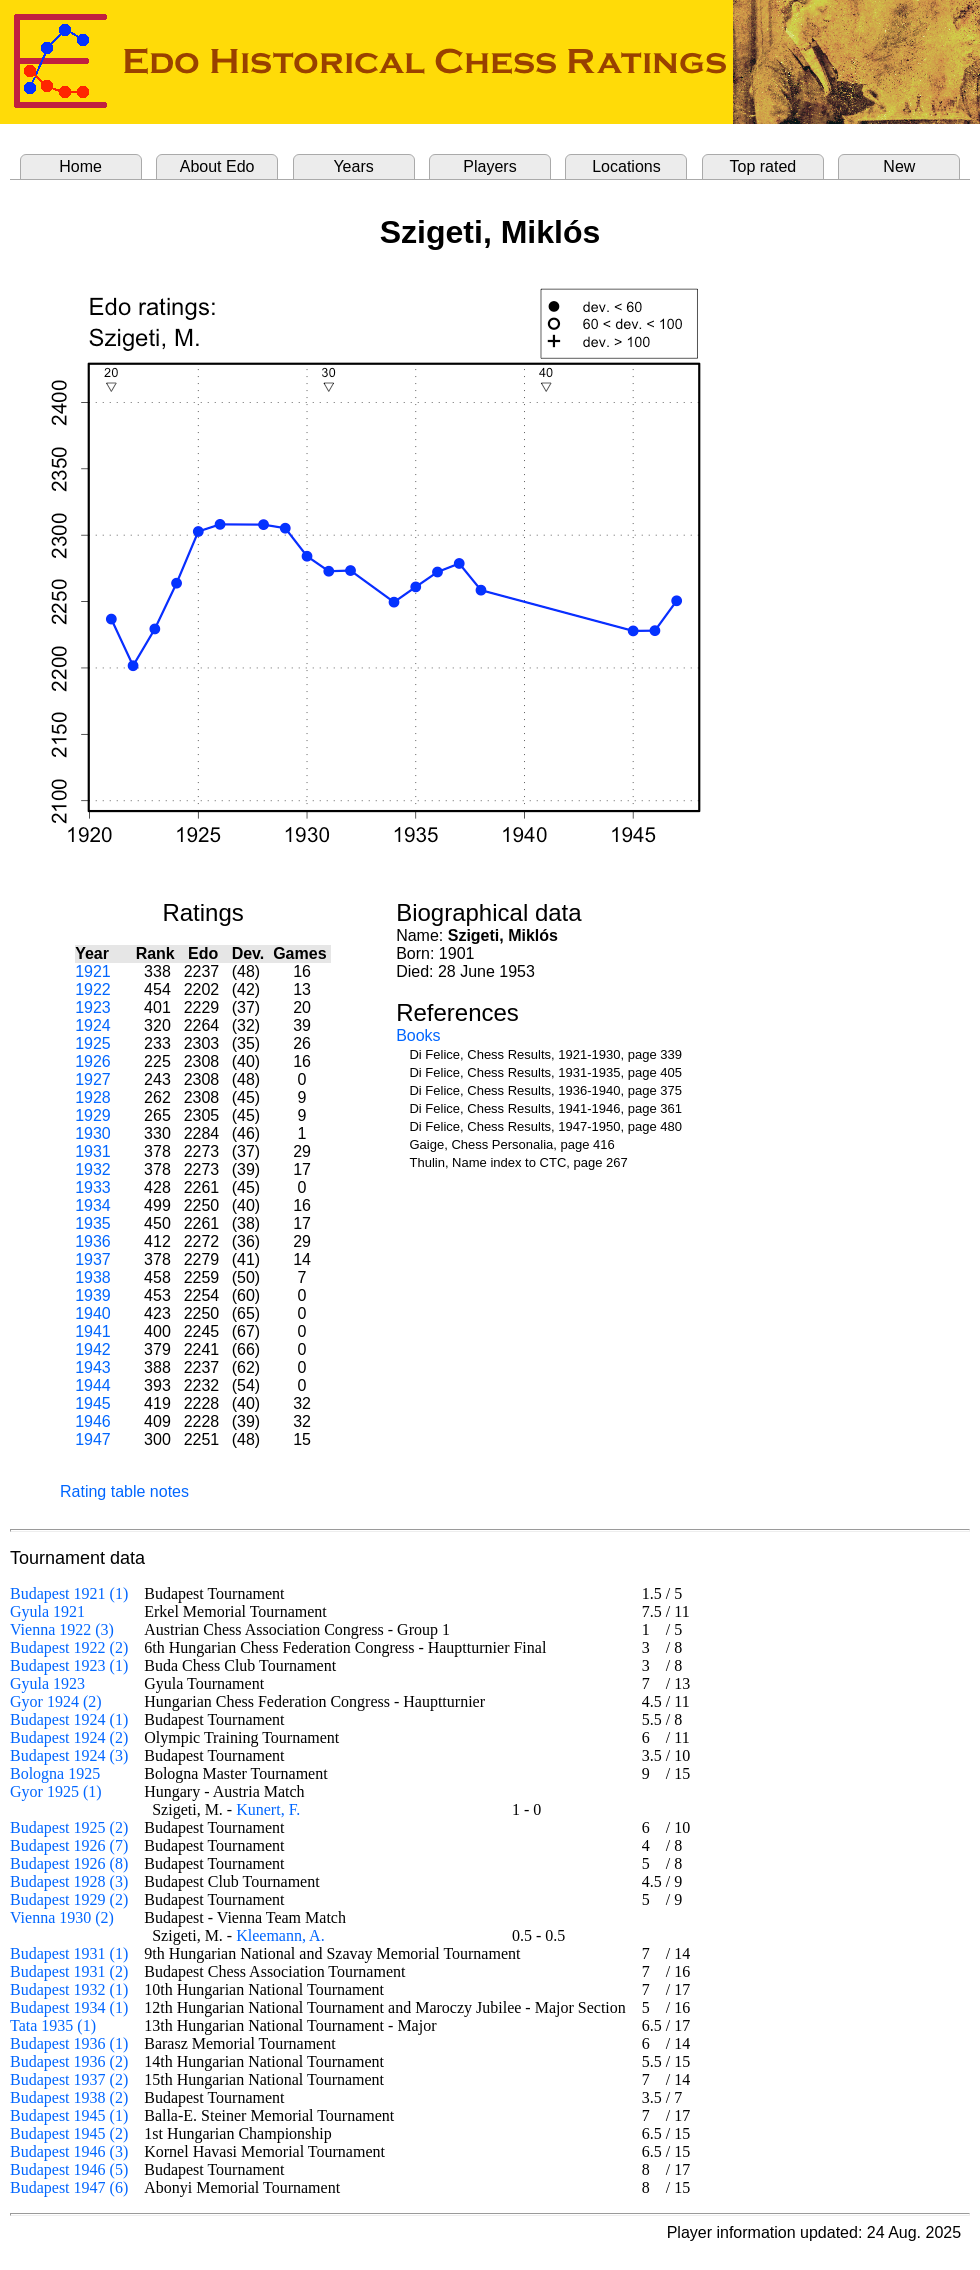 The width and height of the screenshot is (980, 2270). What do you see at coordinates (69, 2097) in the screenshot?
I see `Budapest 1938 (2)` at bounding box center [69, 2097].